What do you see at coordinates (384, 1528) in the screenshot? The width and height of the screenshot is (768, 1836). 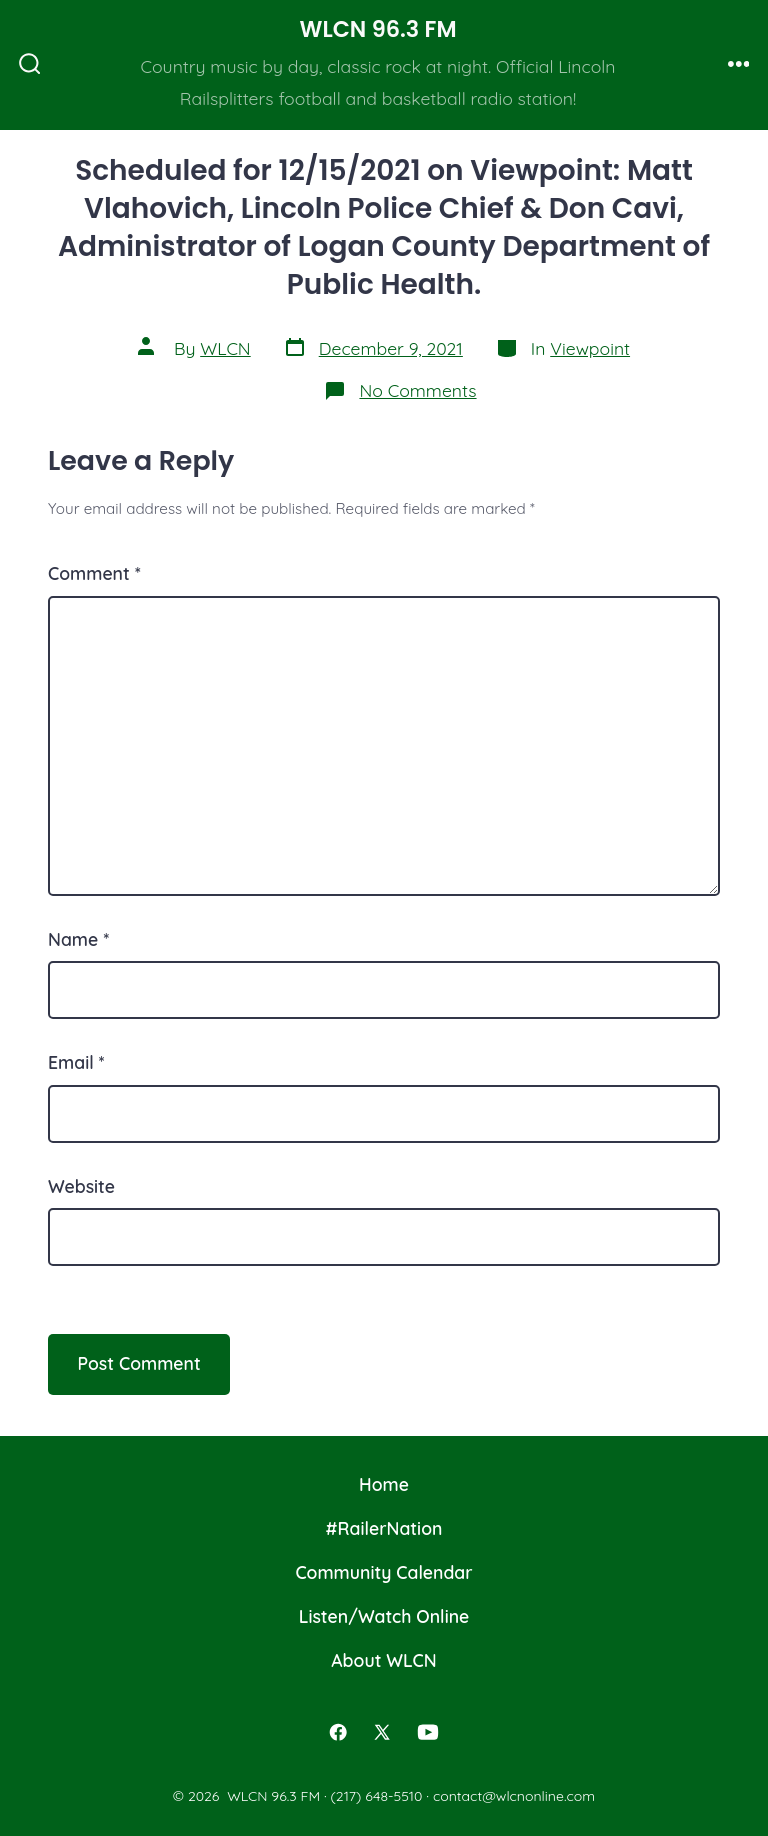 I see `#RailerNation` at bounding box center [384, 1528].